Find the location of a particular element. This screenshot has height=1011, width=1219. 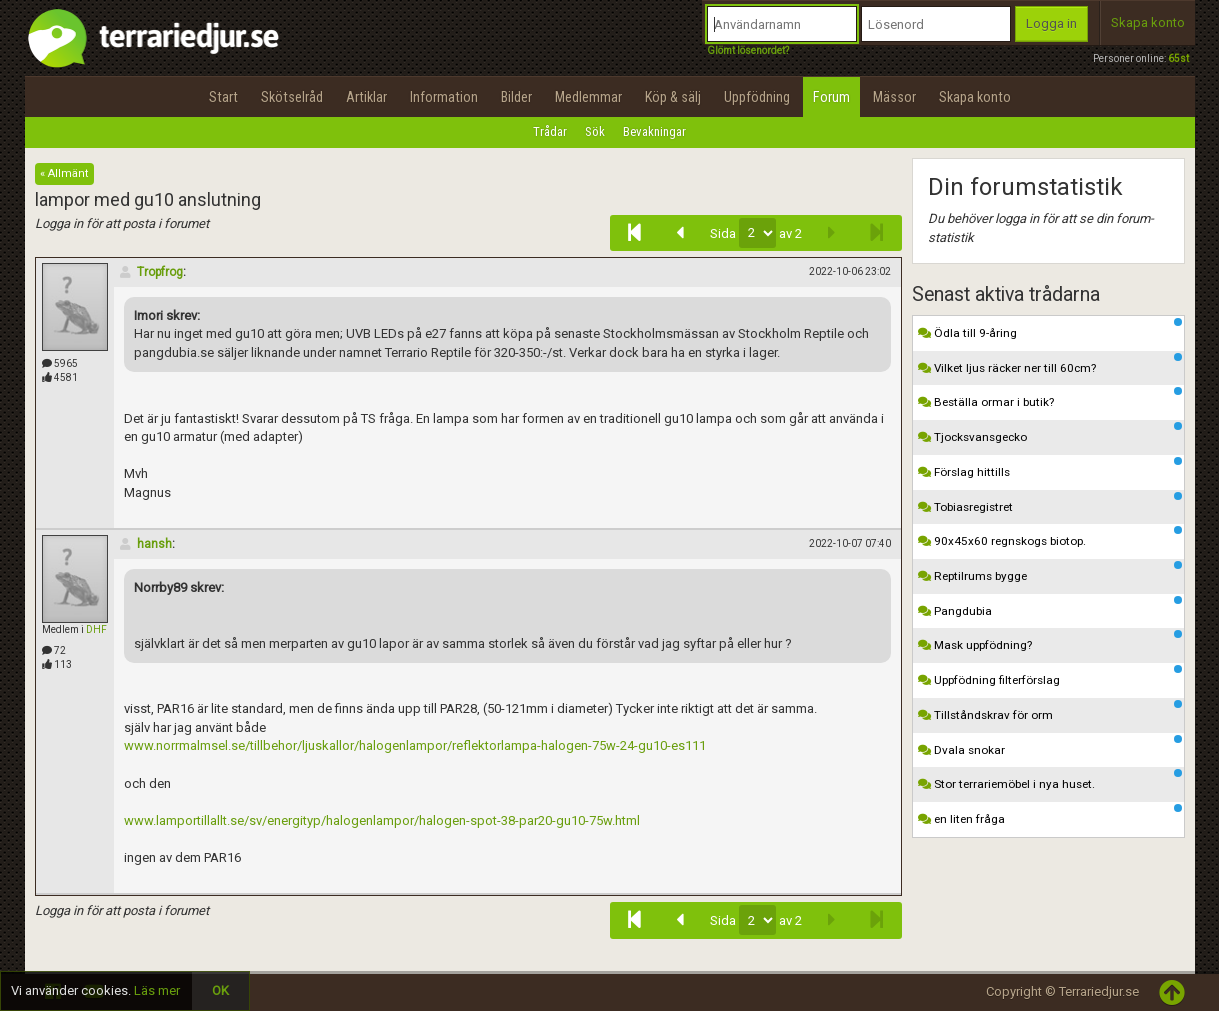

Tropfrog is located at coordinates (151, 272).